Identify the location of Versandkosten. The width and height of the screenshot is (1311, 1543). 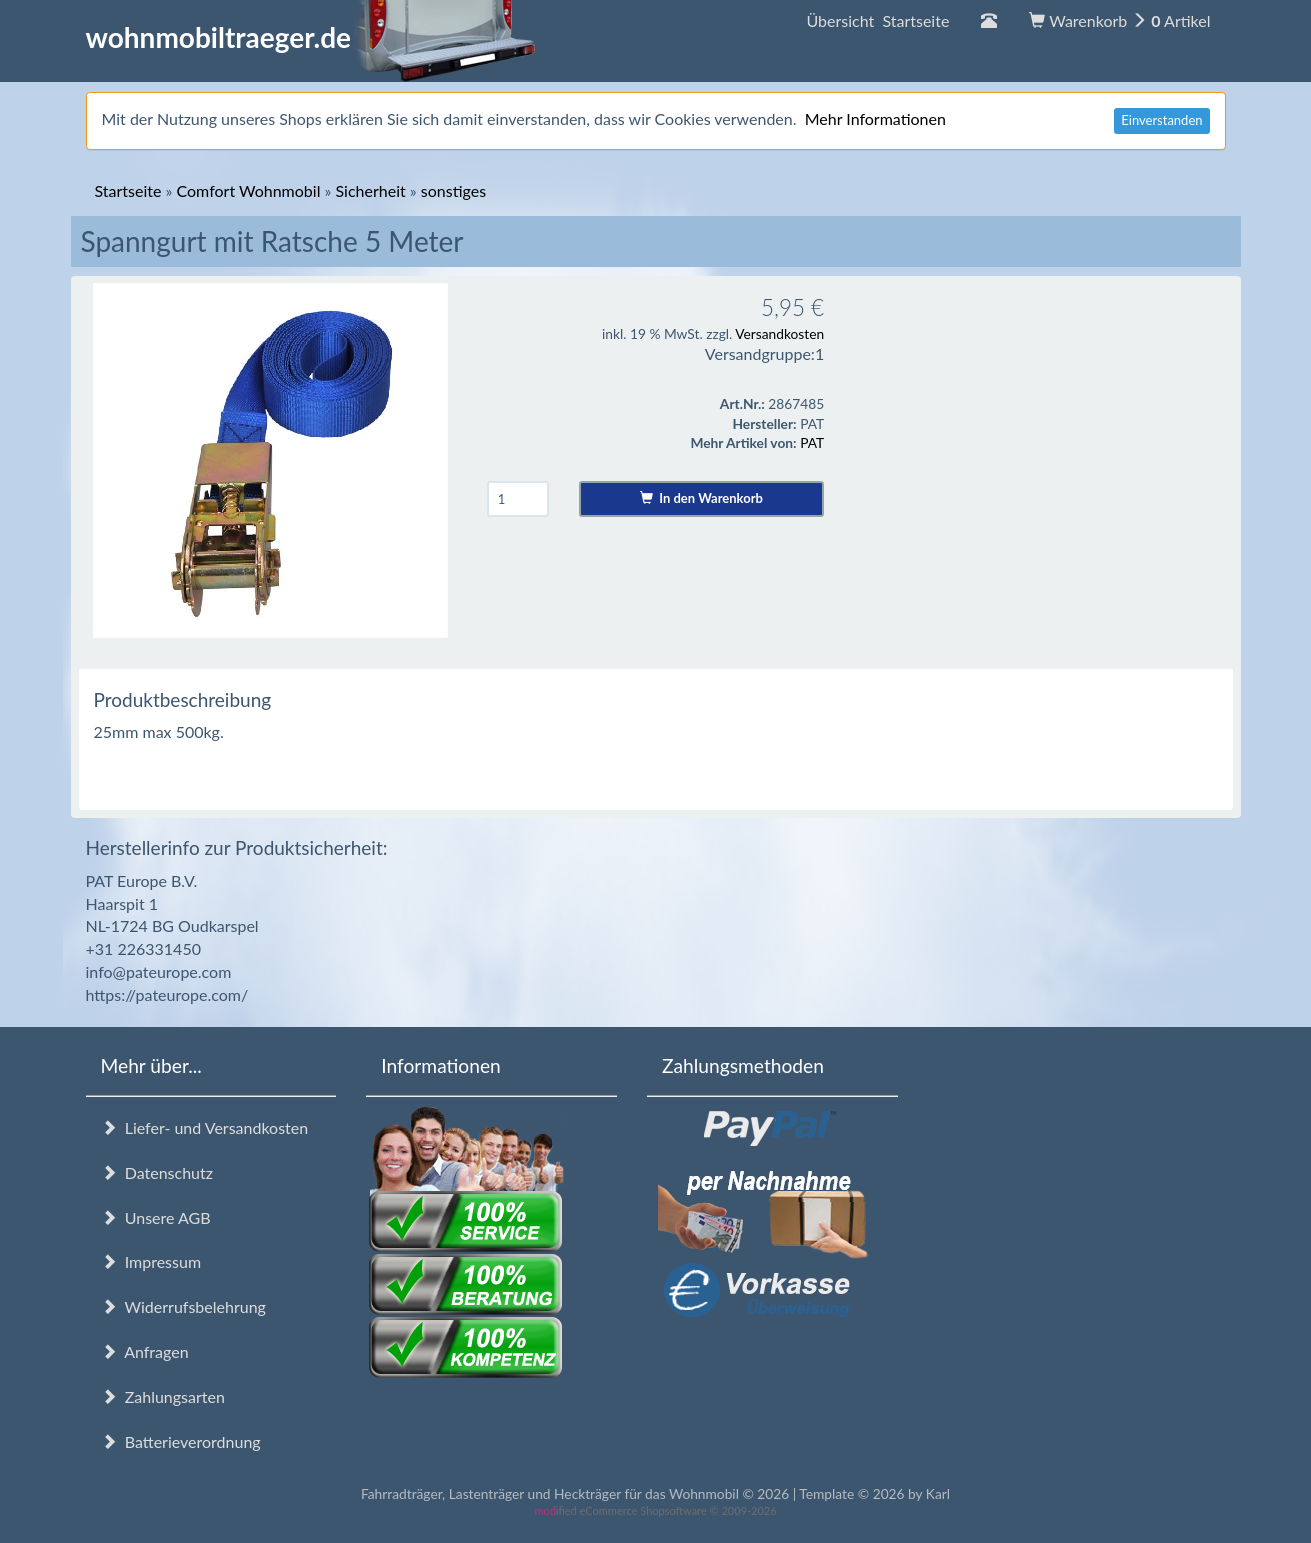
(779, 333).